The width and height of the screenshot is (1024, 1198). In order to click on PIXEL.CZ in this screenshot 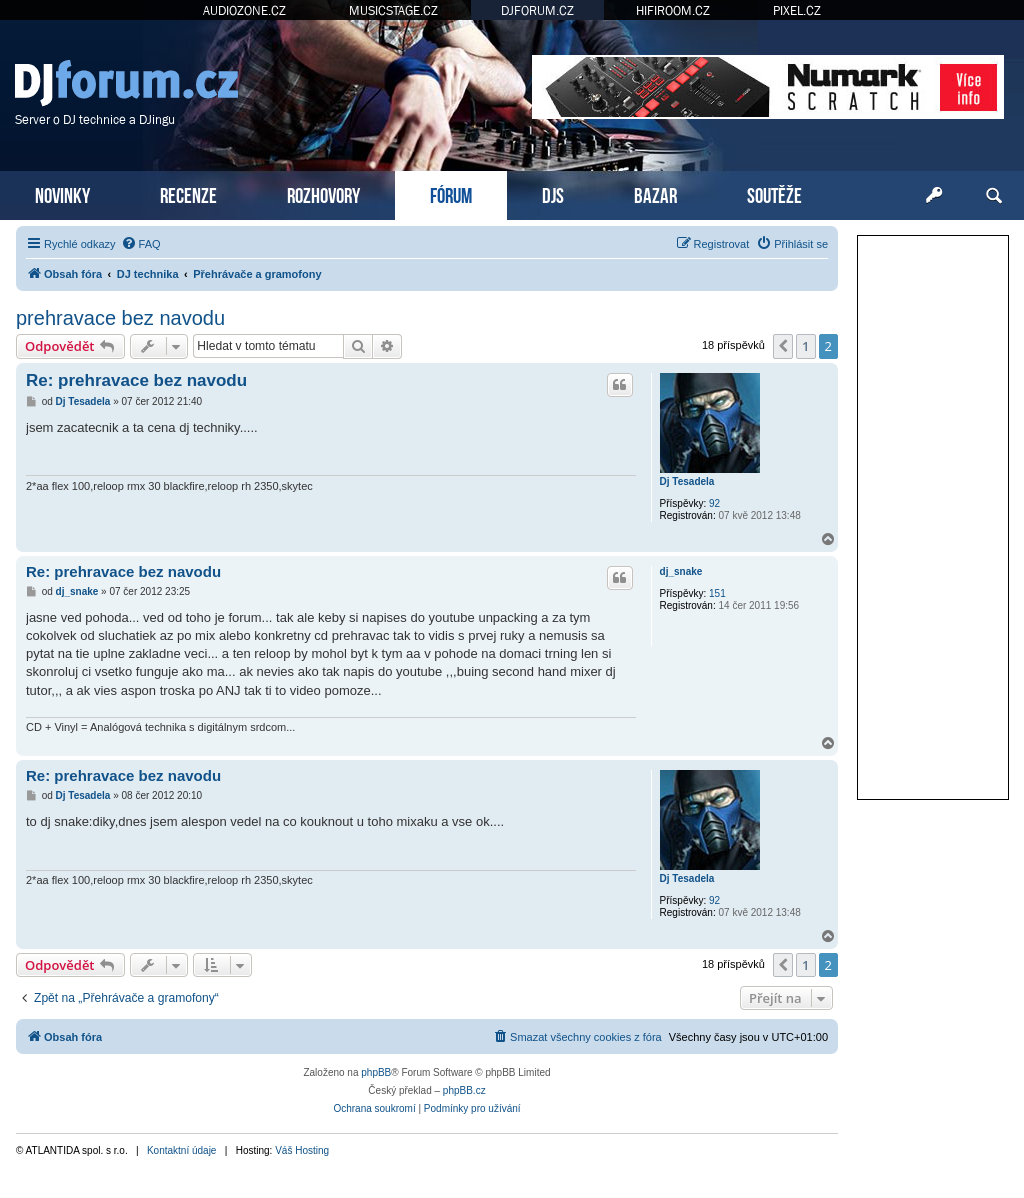, I will do `click(797, 10)`.